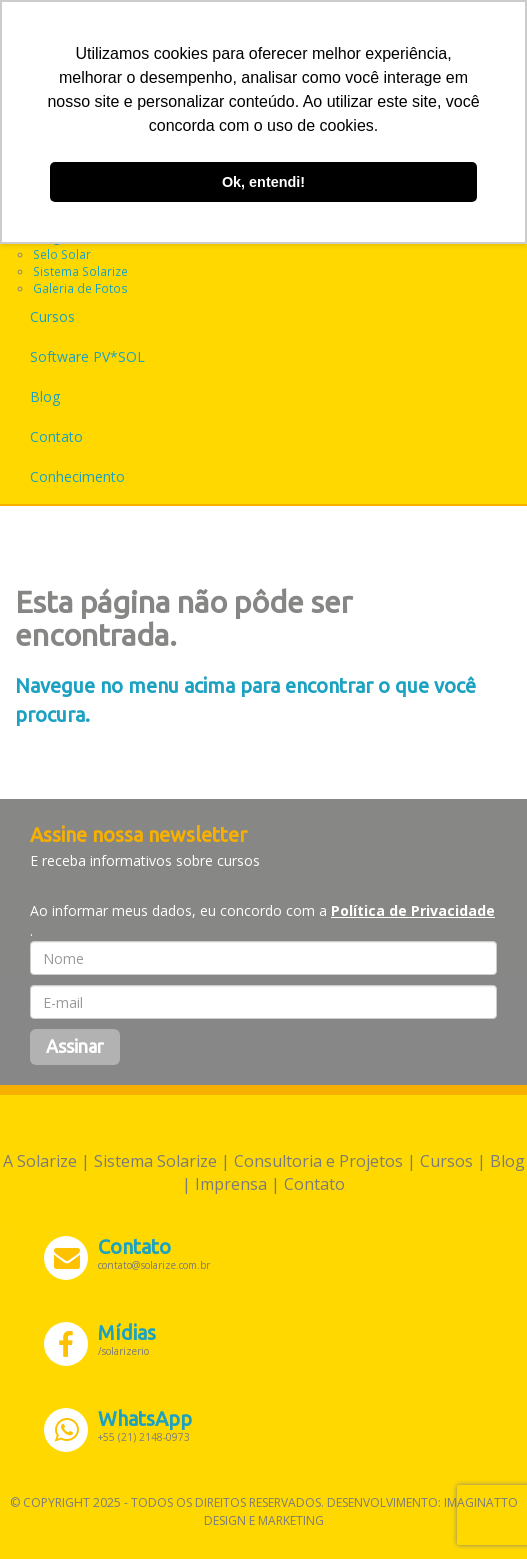 This screenshot has height=1559, width=527. Describe the element at coordinates (413, 910) in the screenshot. I see `Política de Privacidade` at that location.